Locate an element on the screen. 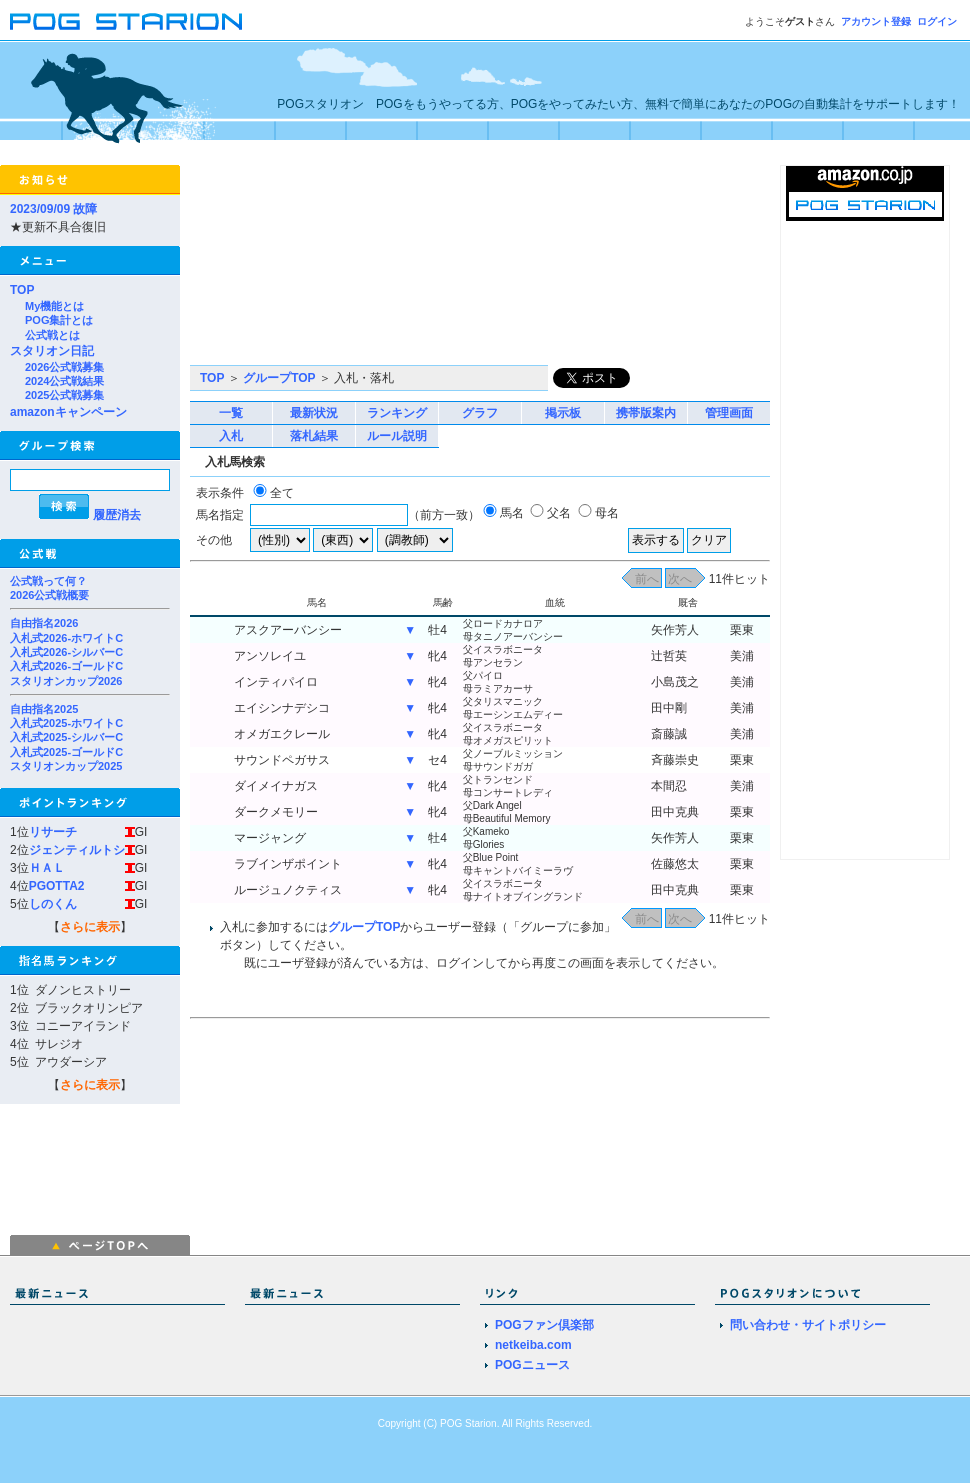 The width and height of the screenshot is (970, 1483). amazonキャンペーン is located at coordinates (68, 412).